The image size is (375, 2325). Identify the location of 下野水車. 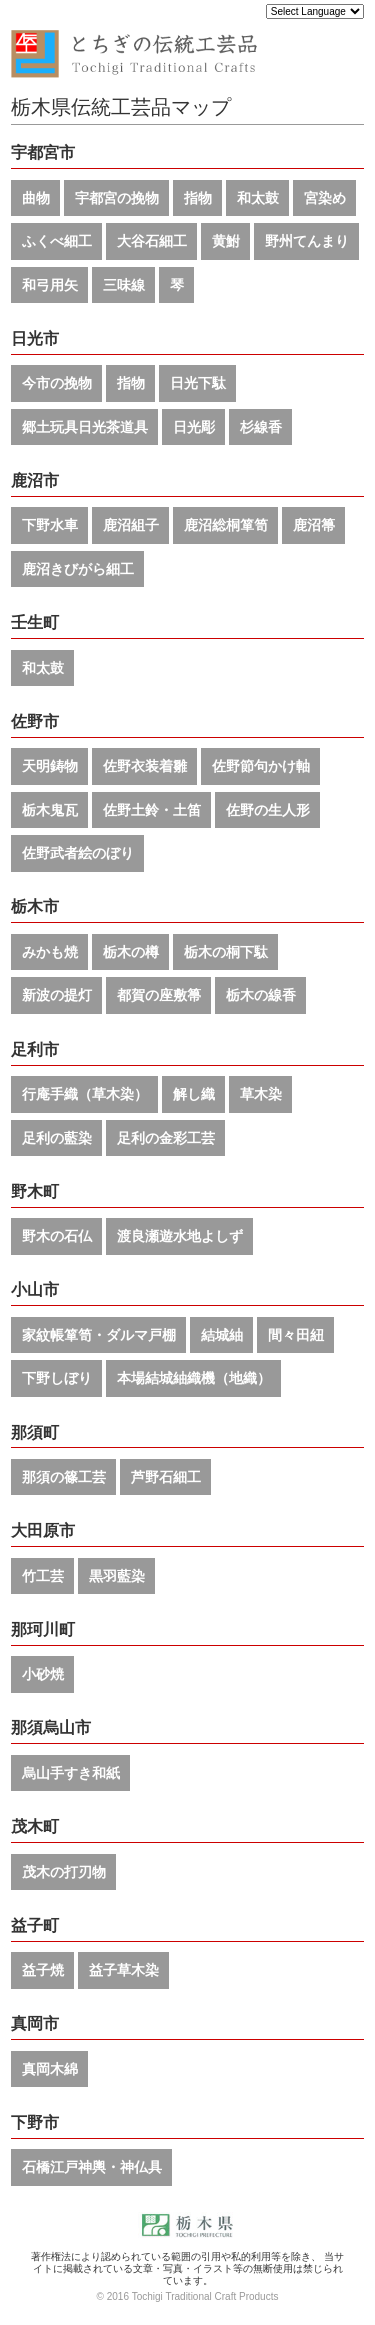
(50, 525).